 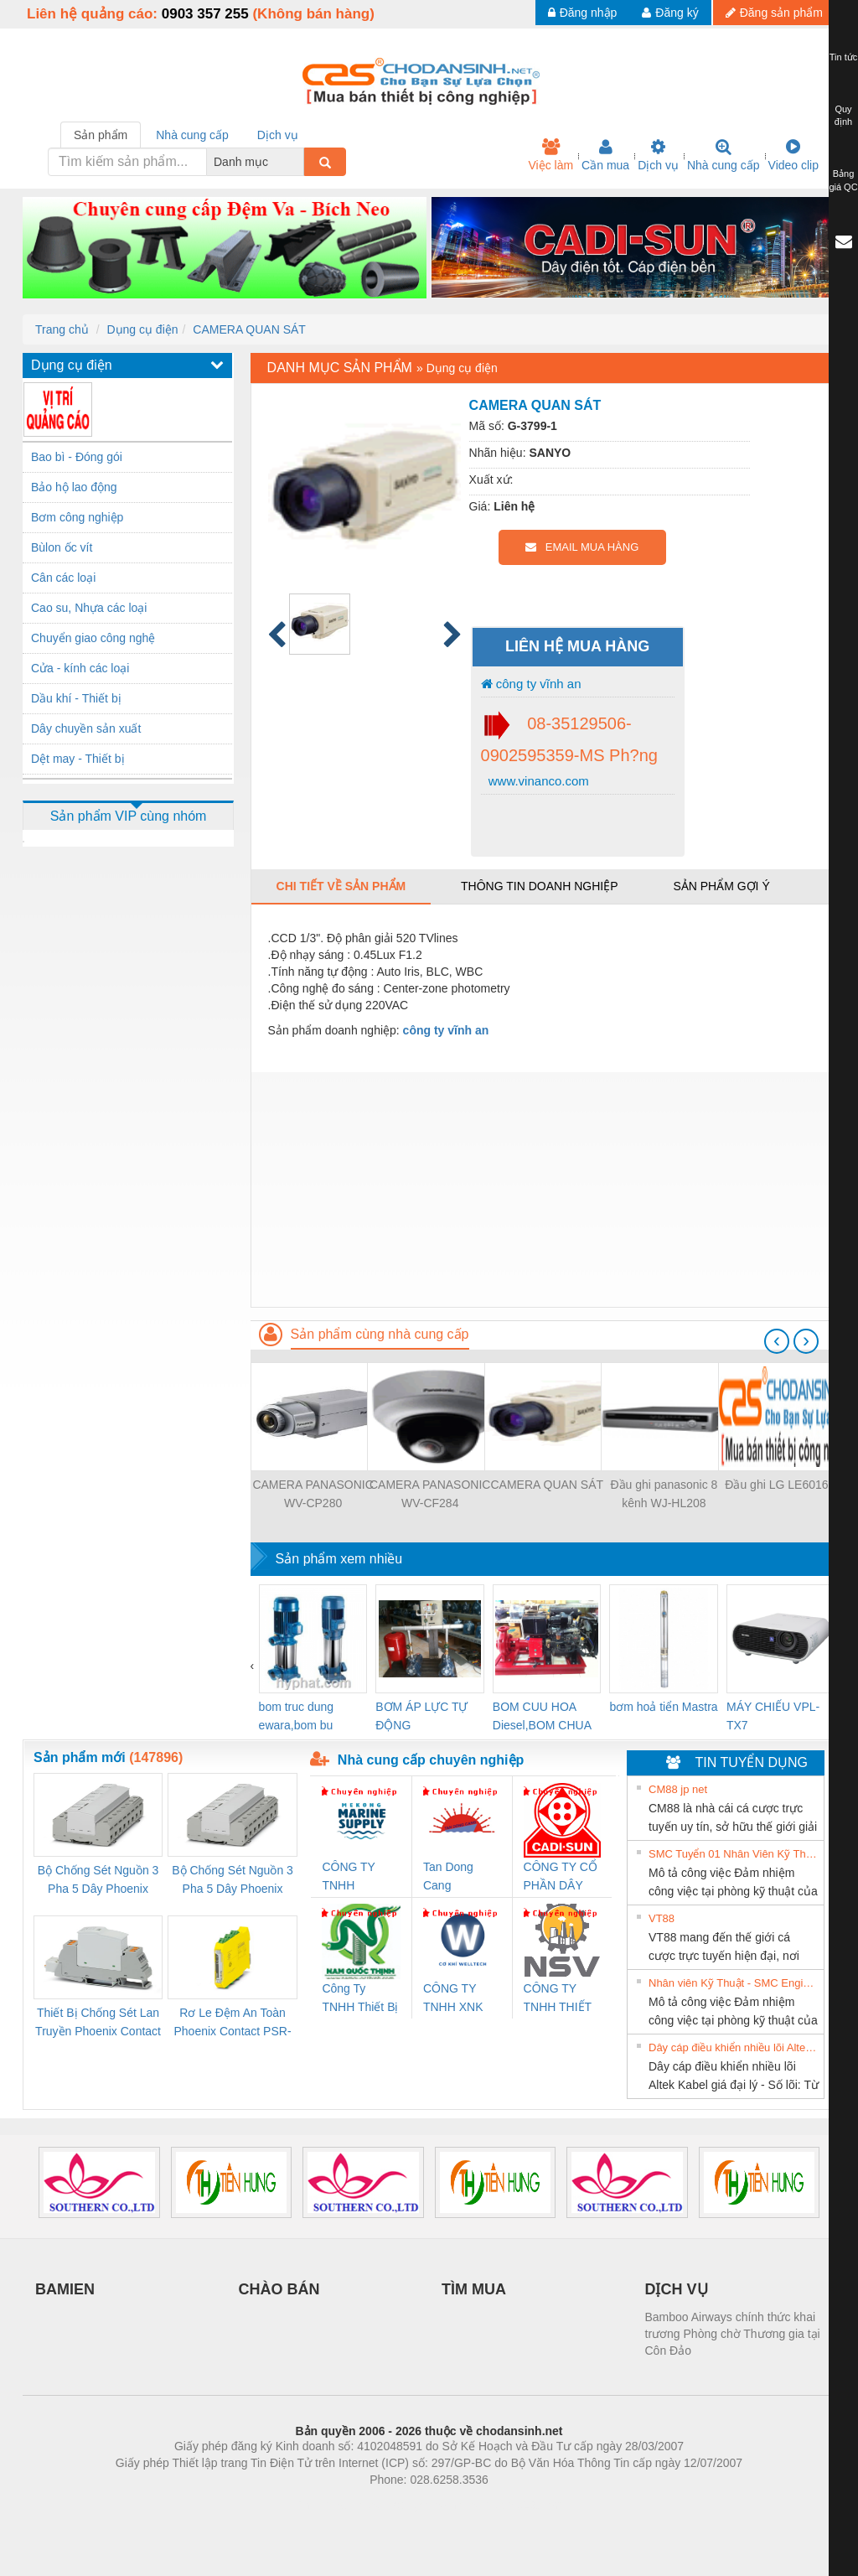 I want to click on CAMERA QUAN SÁT, so click(x=249, y=329).